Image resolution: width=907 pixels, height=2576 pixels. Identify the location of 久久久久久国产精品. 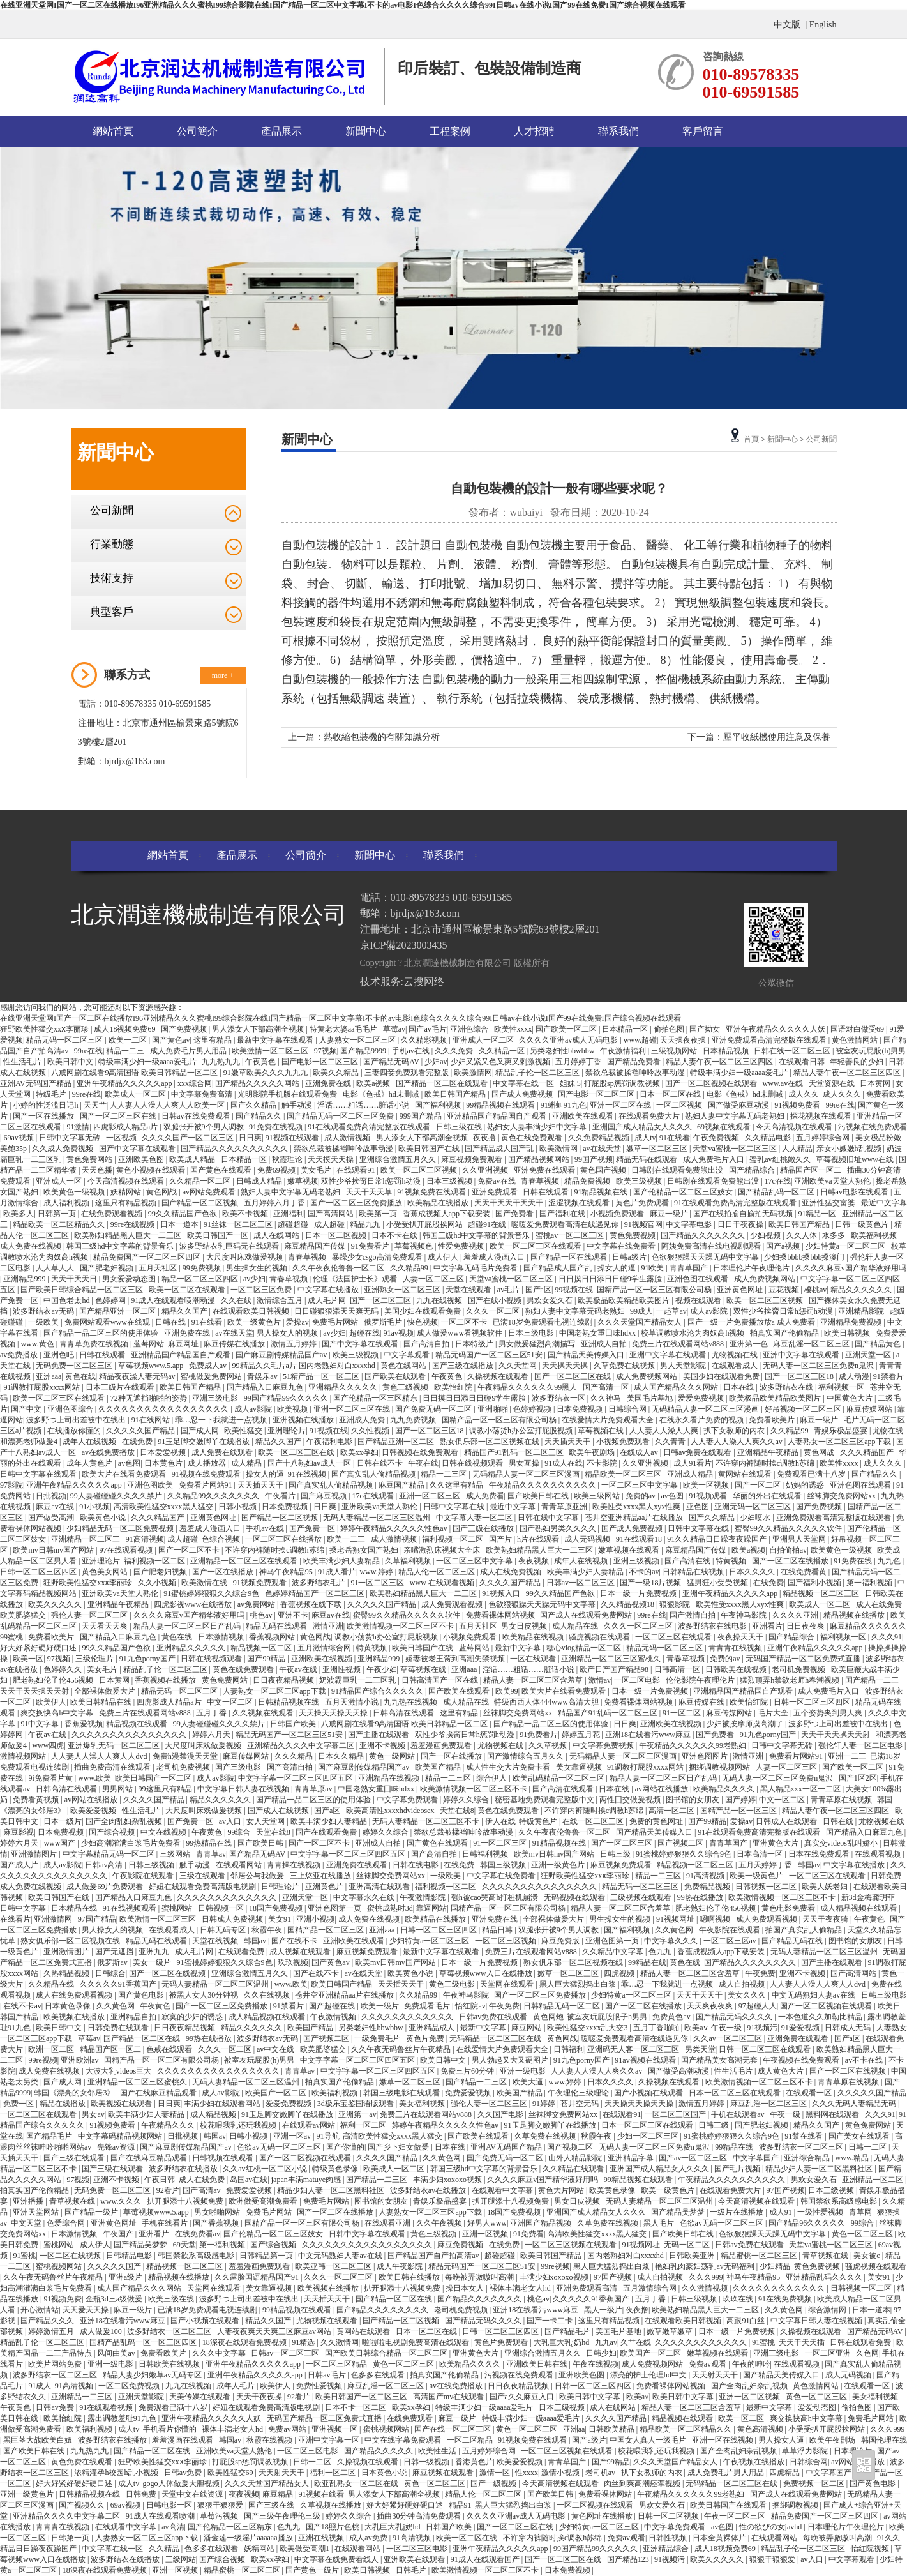
(141, 1430).